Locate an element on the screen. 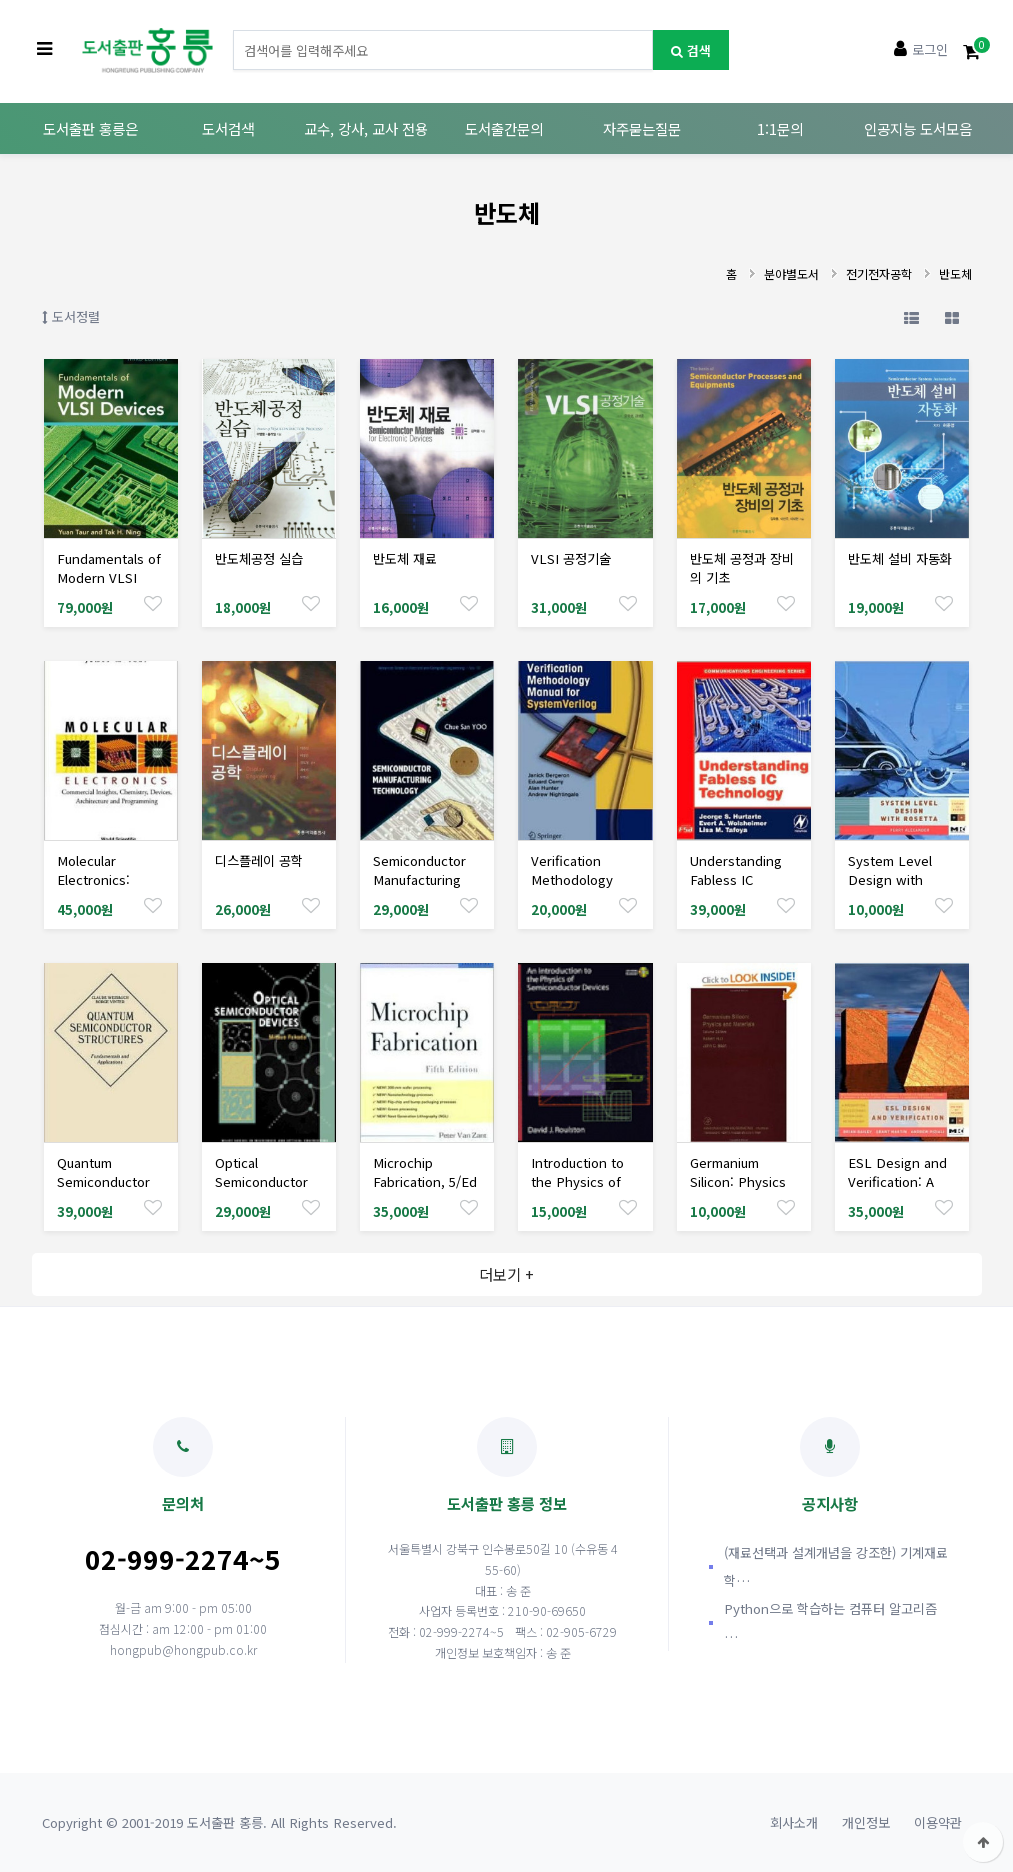 Image resolution: width=1013 pixels, height=1872 pixels. 교수, 강사, 교사 전용 is located at coordinates (366, 128).